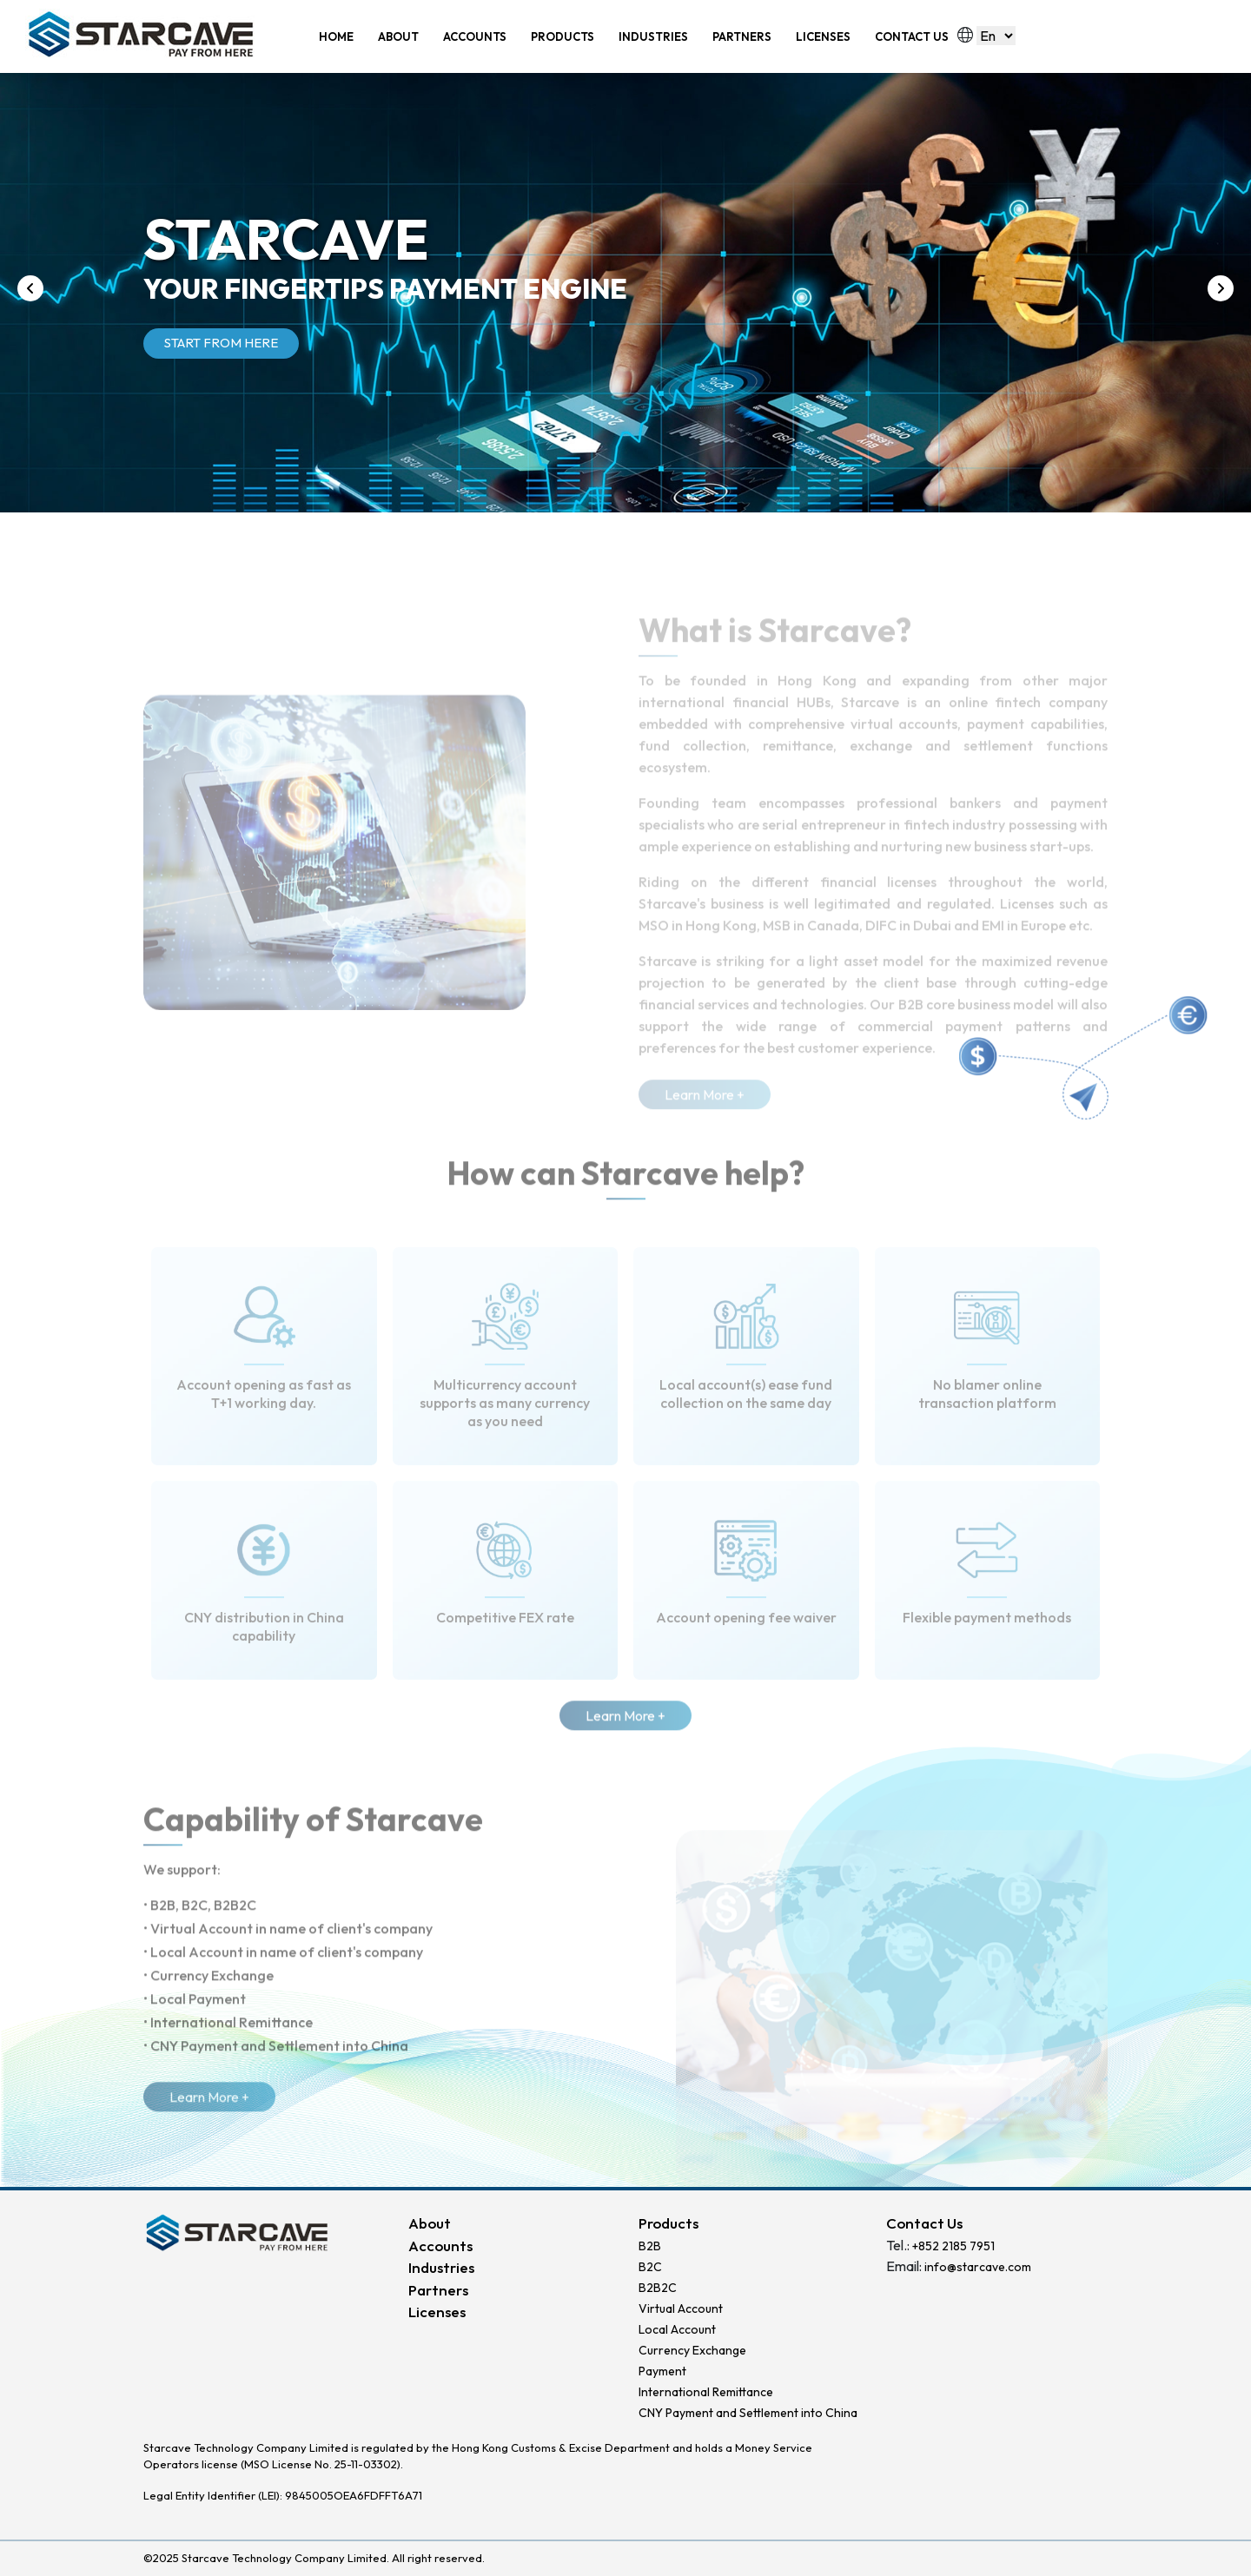 This screenshot has width=1251, height=2576. What do you see at coordinates (653, 36) in the screenshot?
I see `INDUSTRIES` at bounding box center [653, 36].